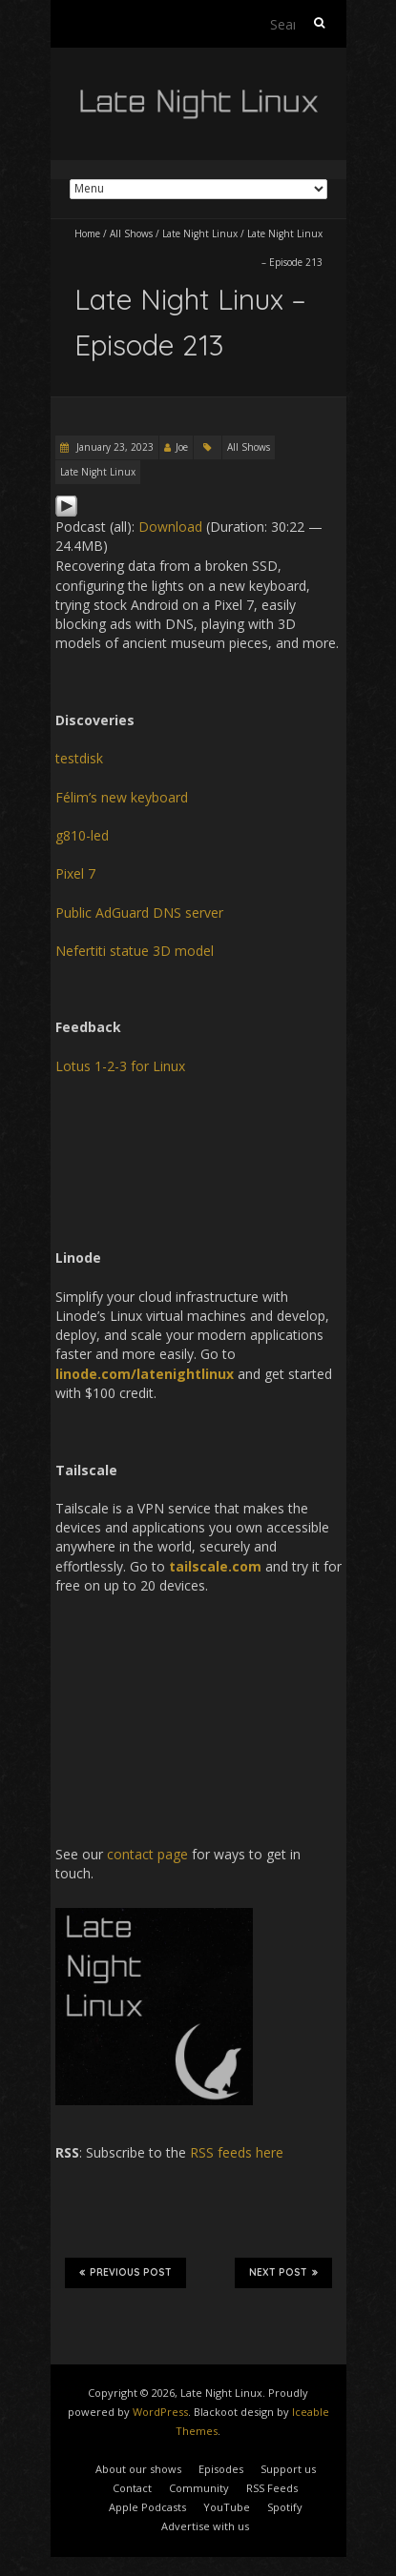 The image size is (396, 2576). Describe the element at coordinates (125, 2272) in the screenshot. I see `Previous Post` at that location.